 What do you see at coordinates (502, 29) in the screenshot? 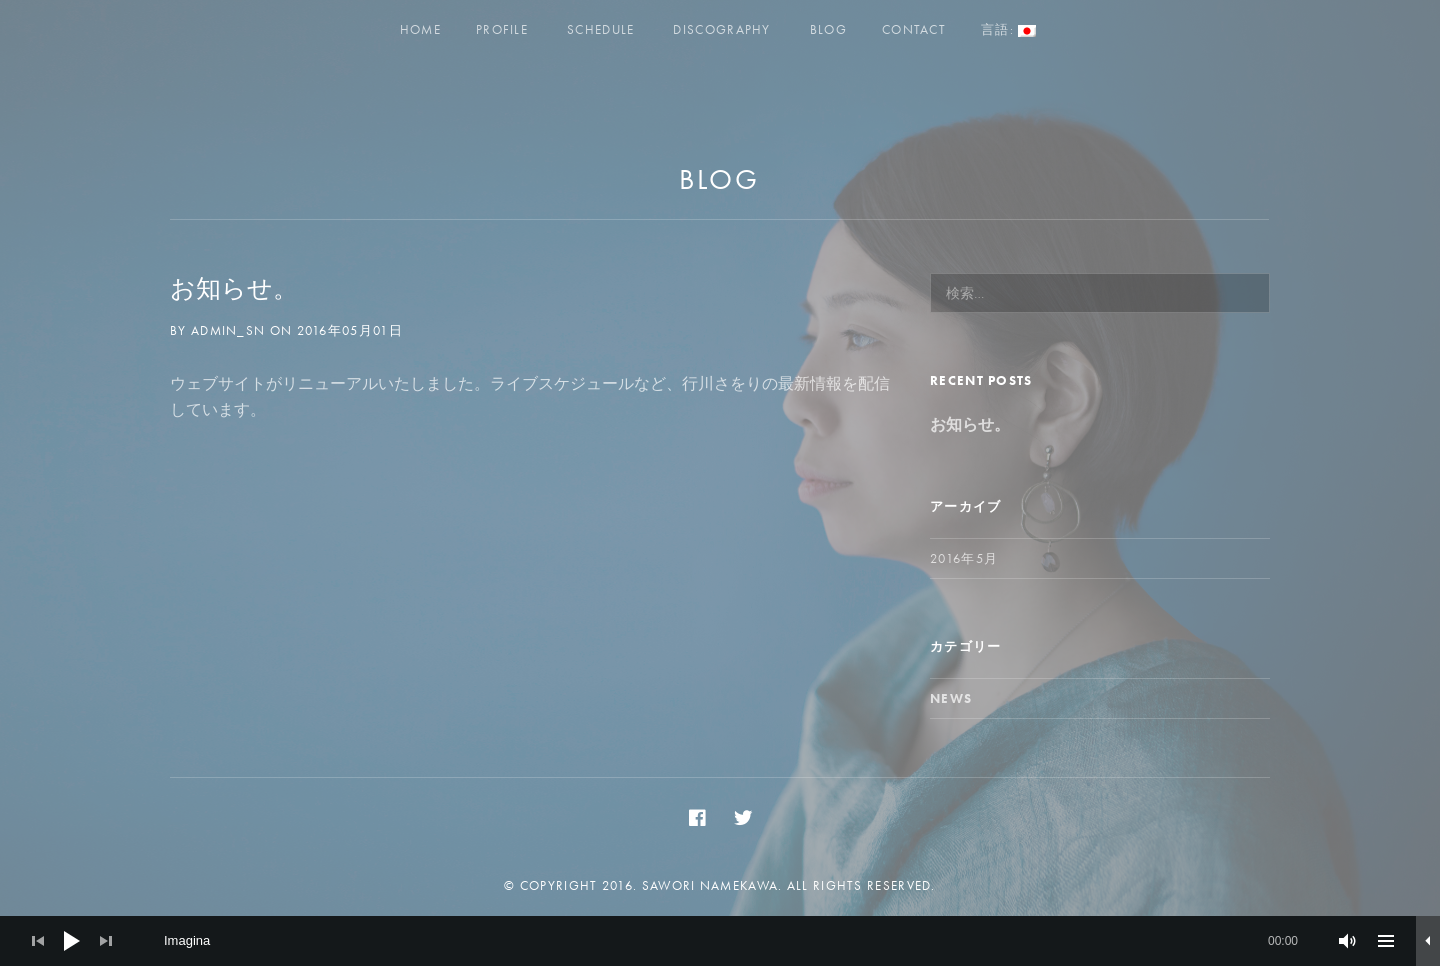
I see `Profile` at bounding box center [502, 29].